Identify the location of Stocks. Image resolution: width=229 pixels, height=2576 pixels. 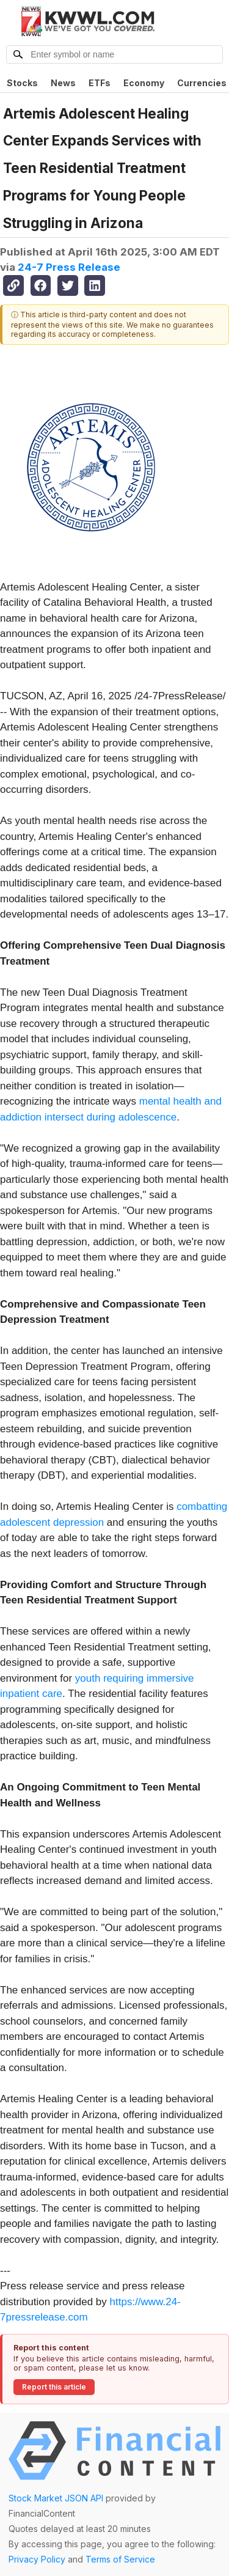
(22, 83).